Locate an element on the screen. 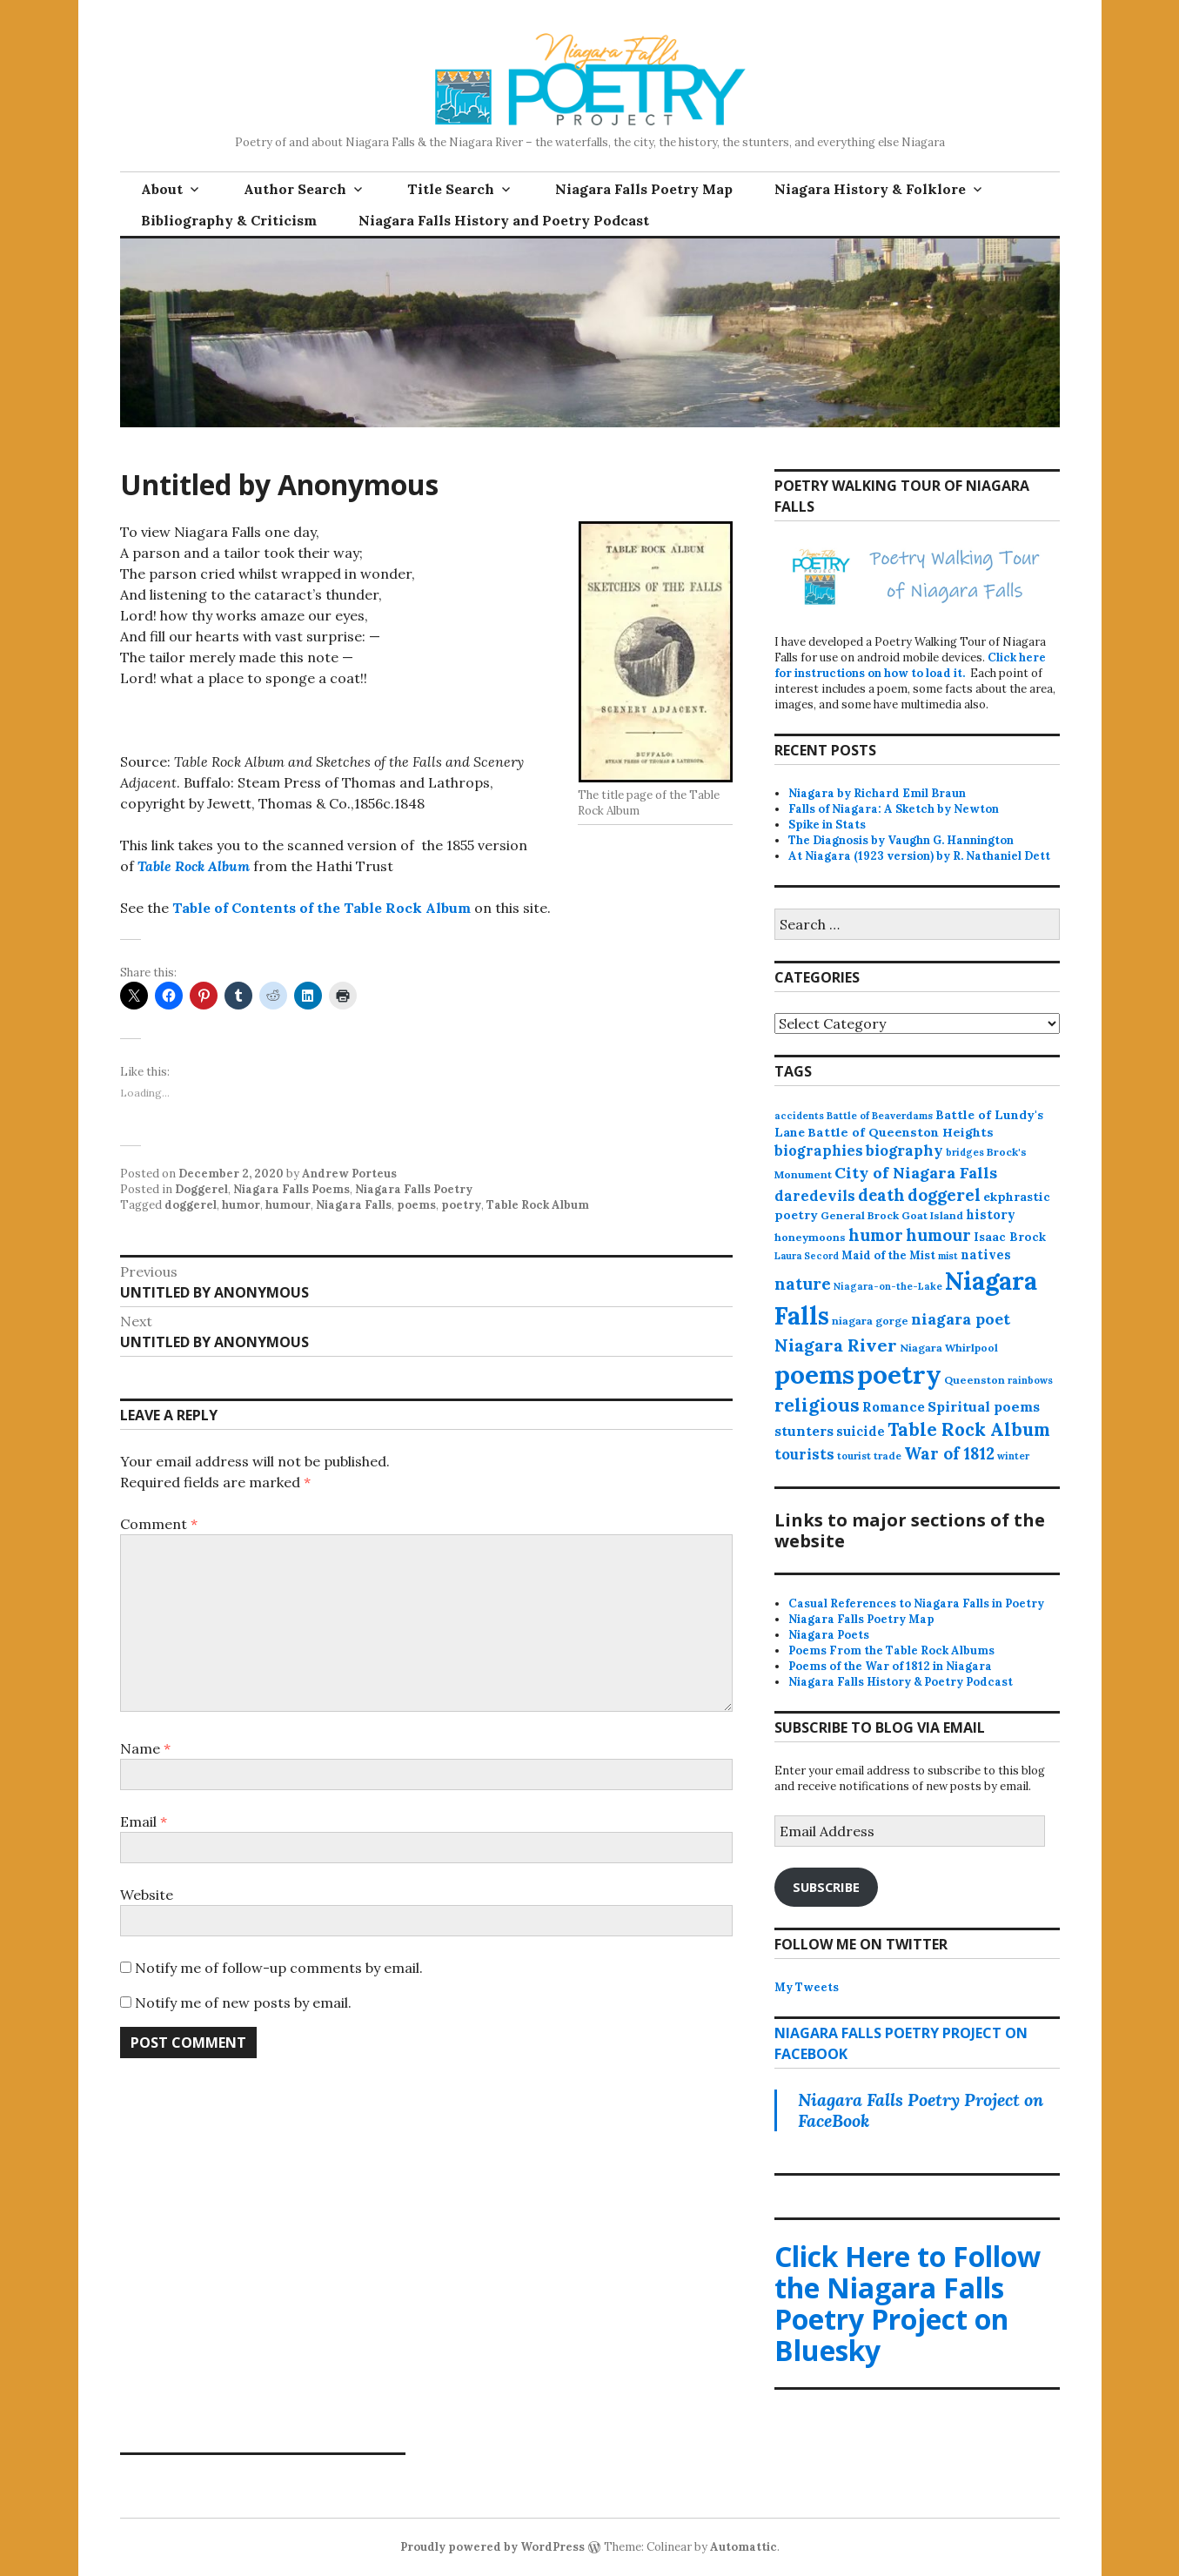 This screenshot has width=1179, height=2576. poems is located at coordinates (416, 1204).